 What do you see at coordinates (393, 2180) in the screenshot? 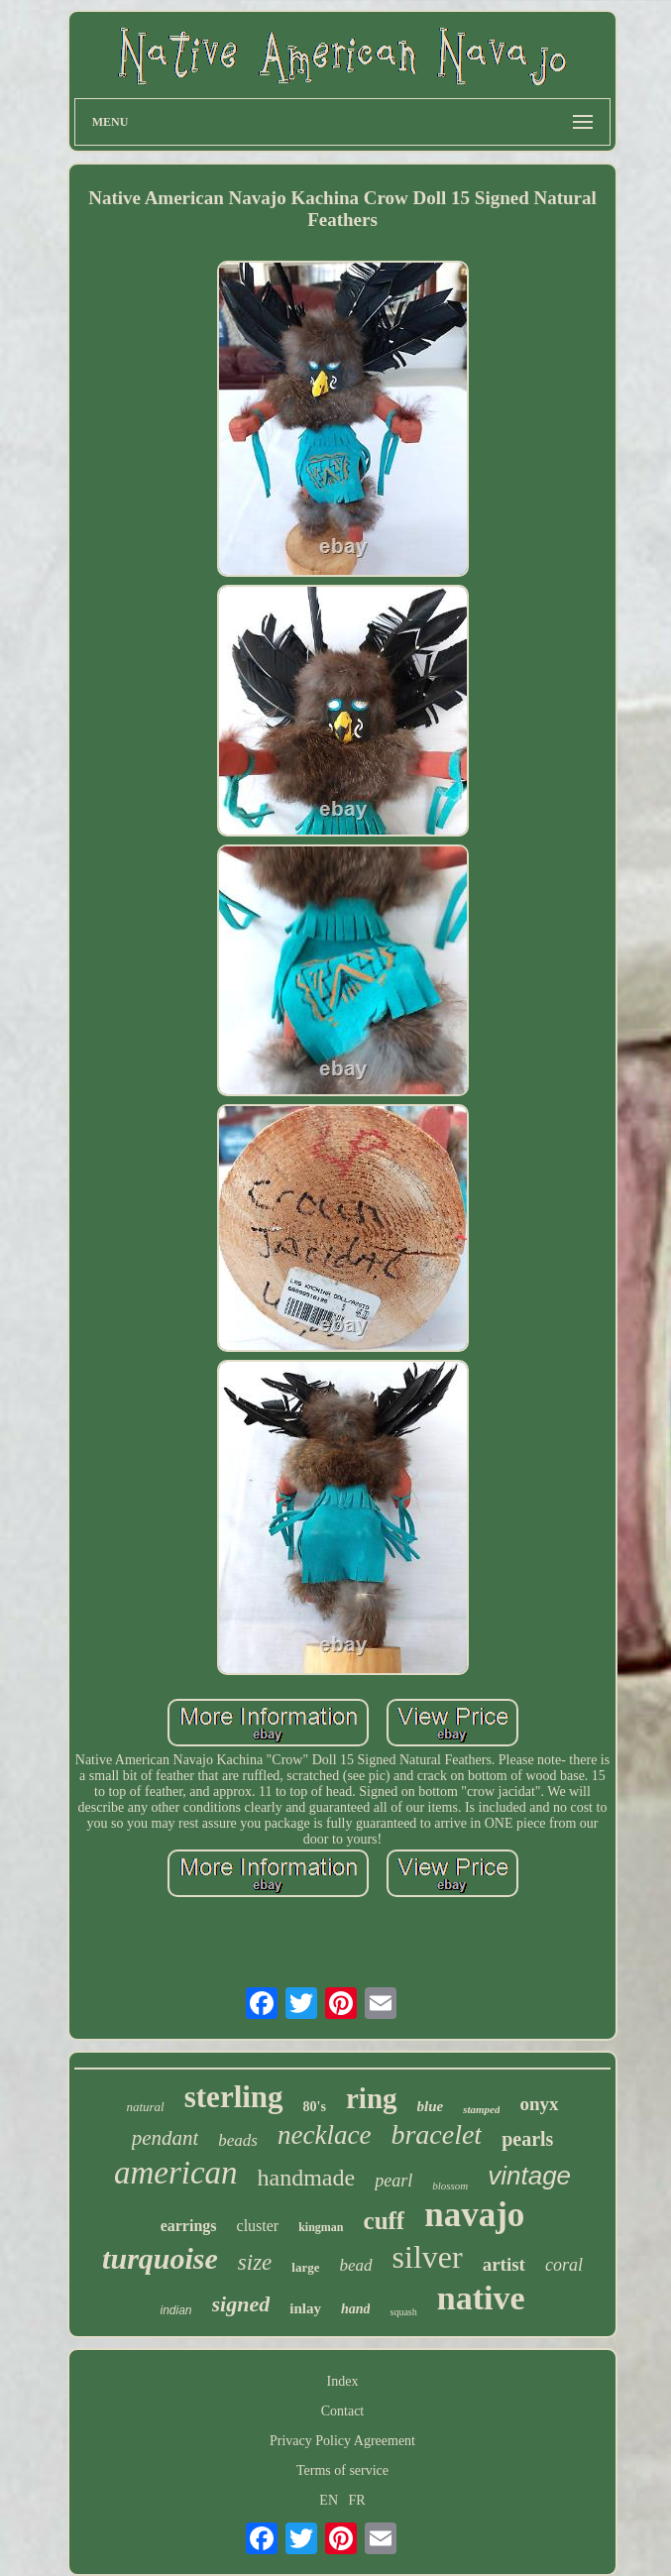
I see `pearl` at bounding box center [393, 2180].